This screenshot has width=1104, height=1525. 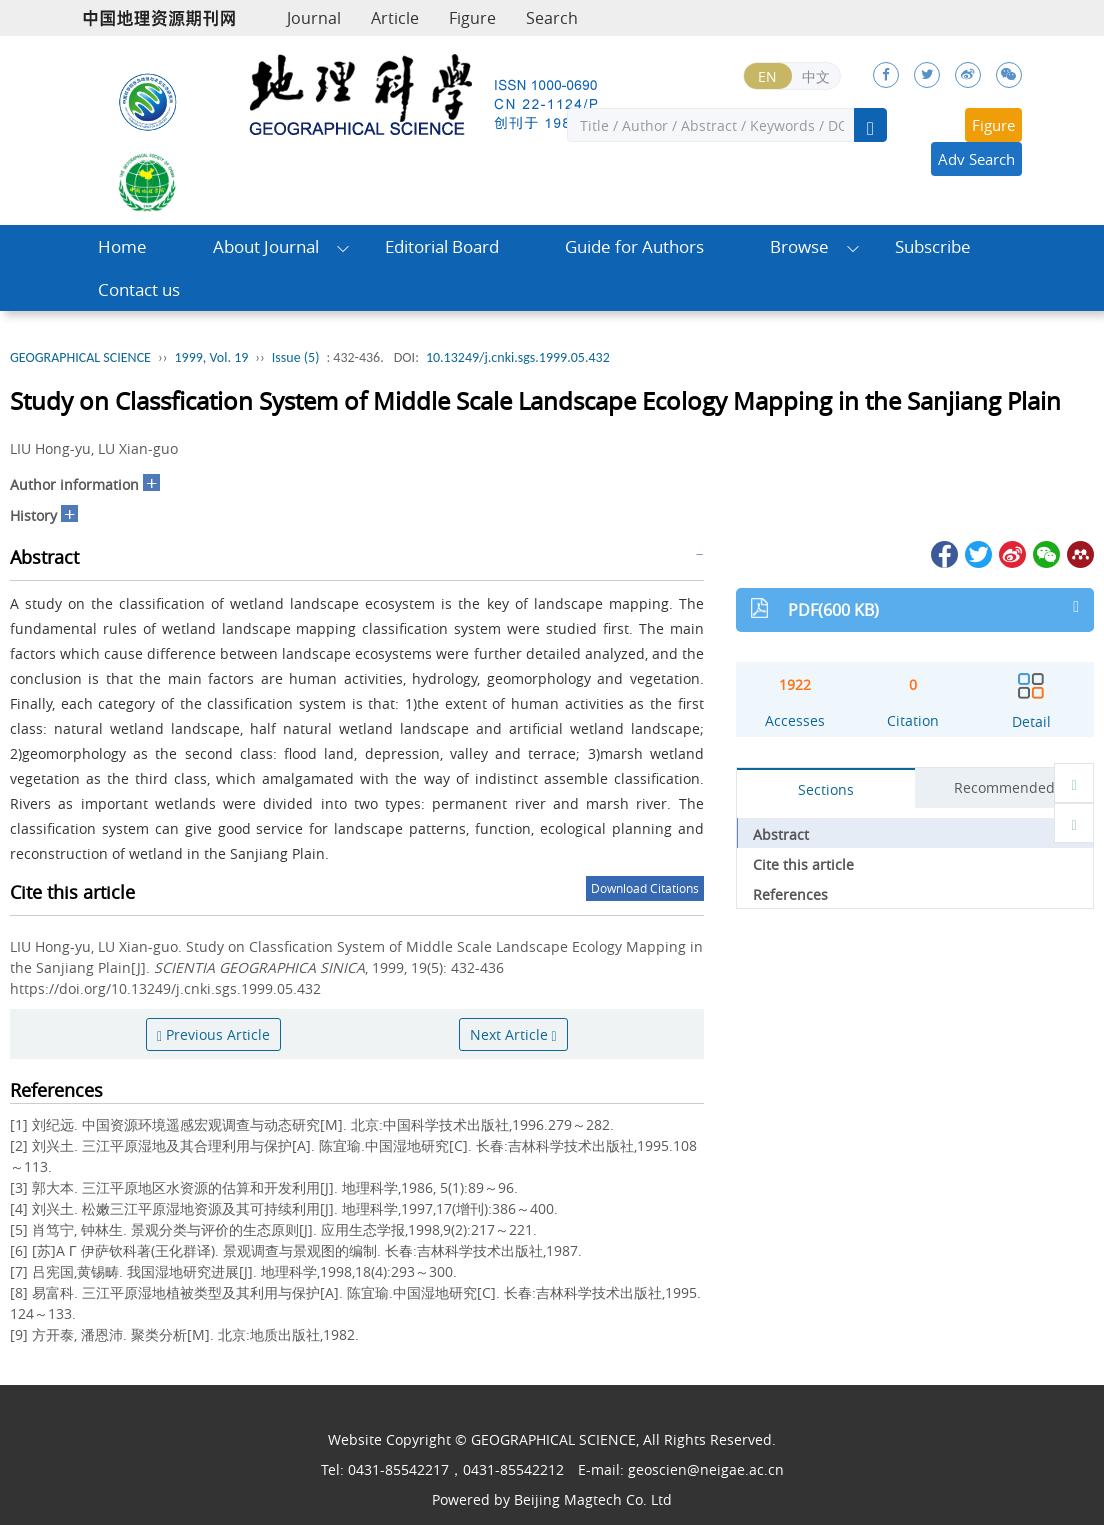 What do you see at coordinates (593, 1499) in the screenshot?
I see `Beijing Magtech Co. Ltd` at bounding box center [593, 1499].